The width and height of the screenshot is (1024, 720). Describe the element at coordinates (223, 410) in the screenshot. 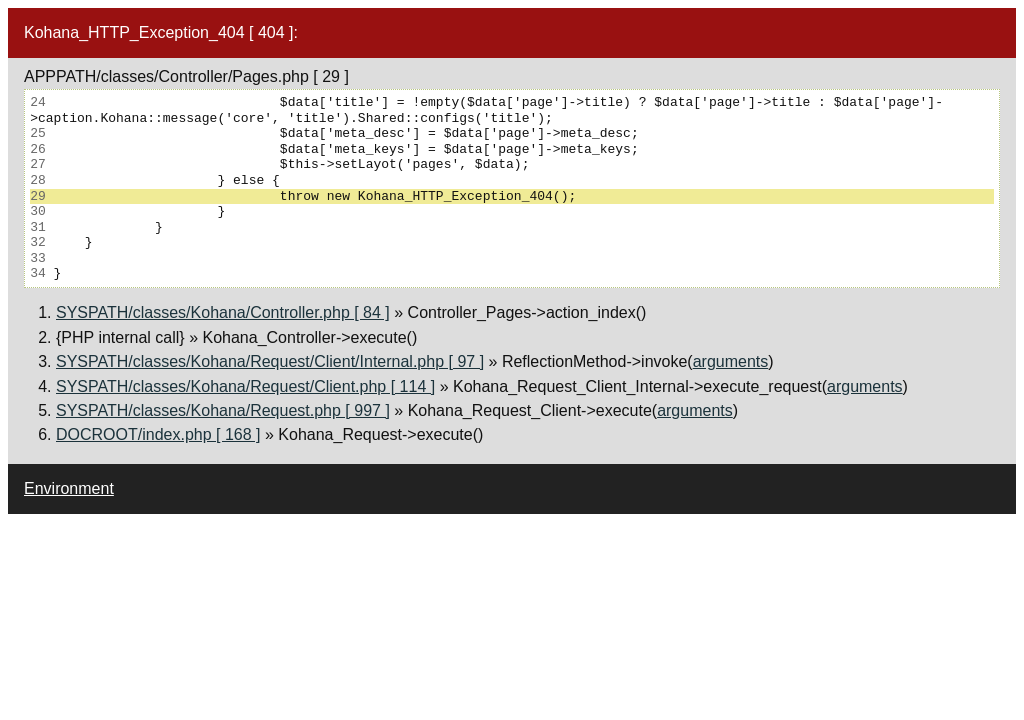

I see `SYSPATH/classes/Kohana/Request.php [ 997 ]` at that location.